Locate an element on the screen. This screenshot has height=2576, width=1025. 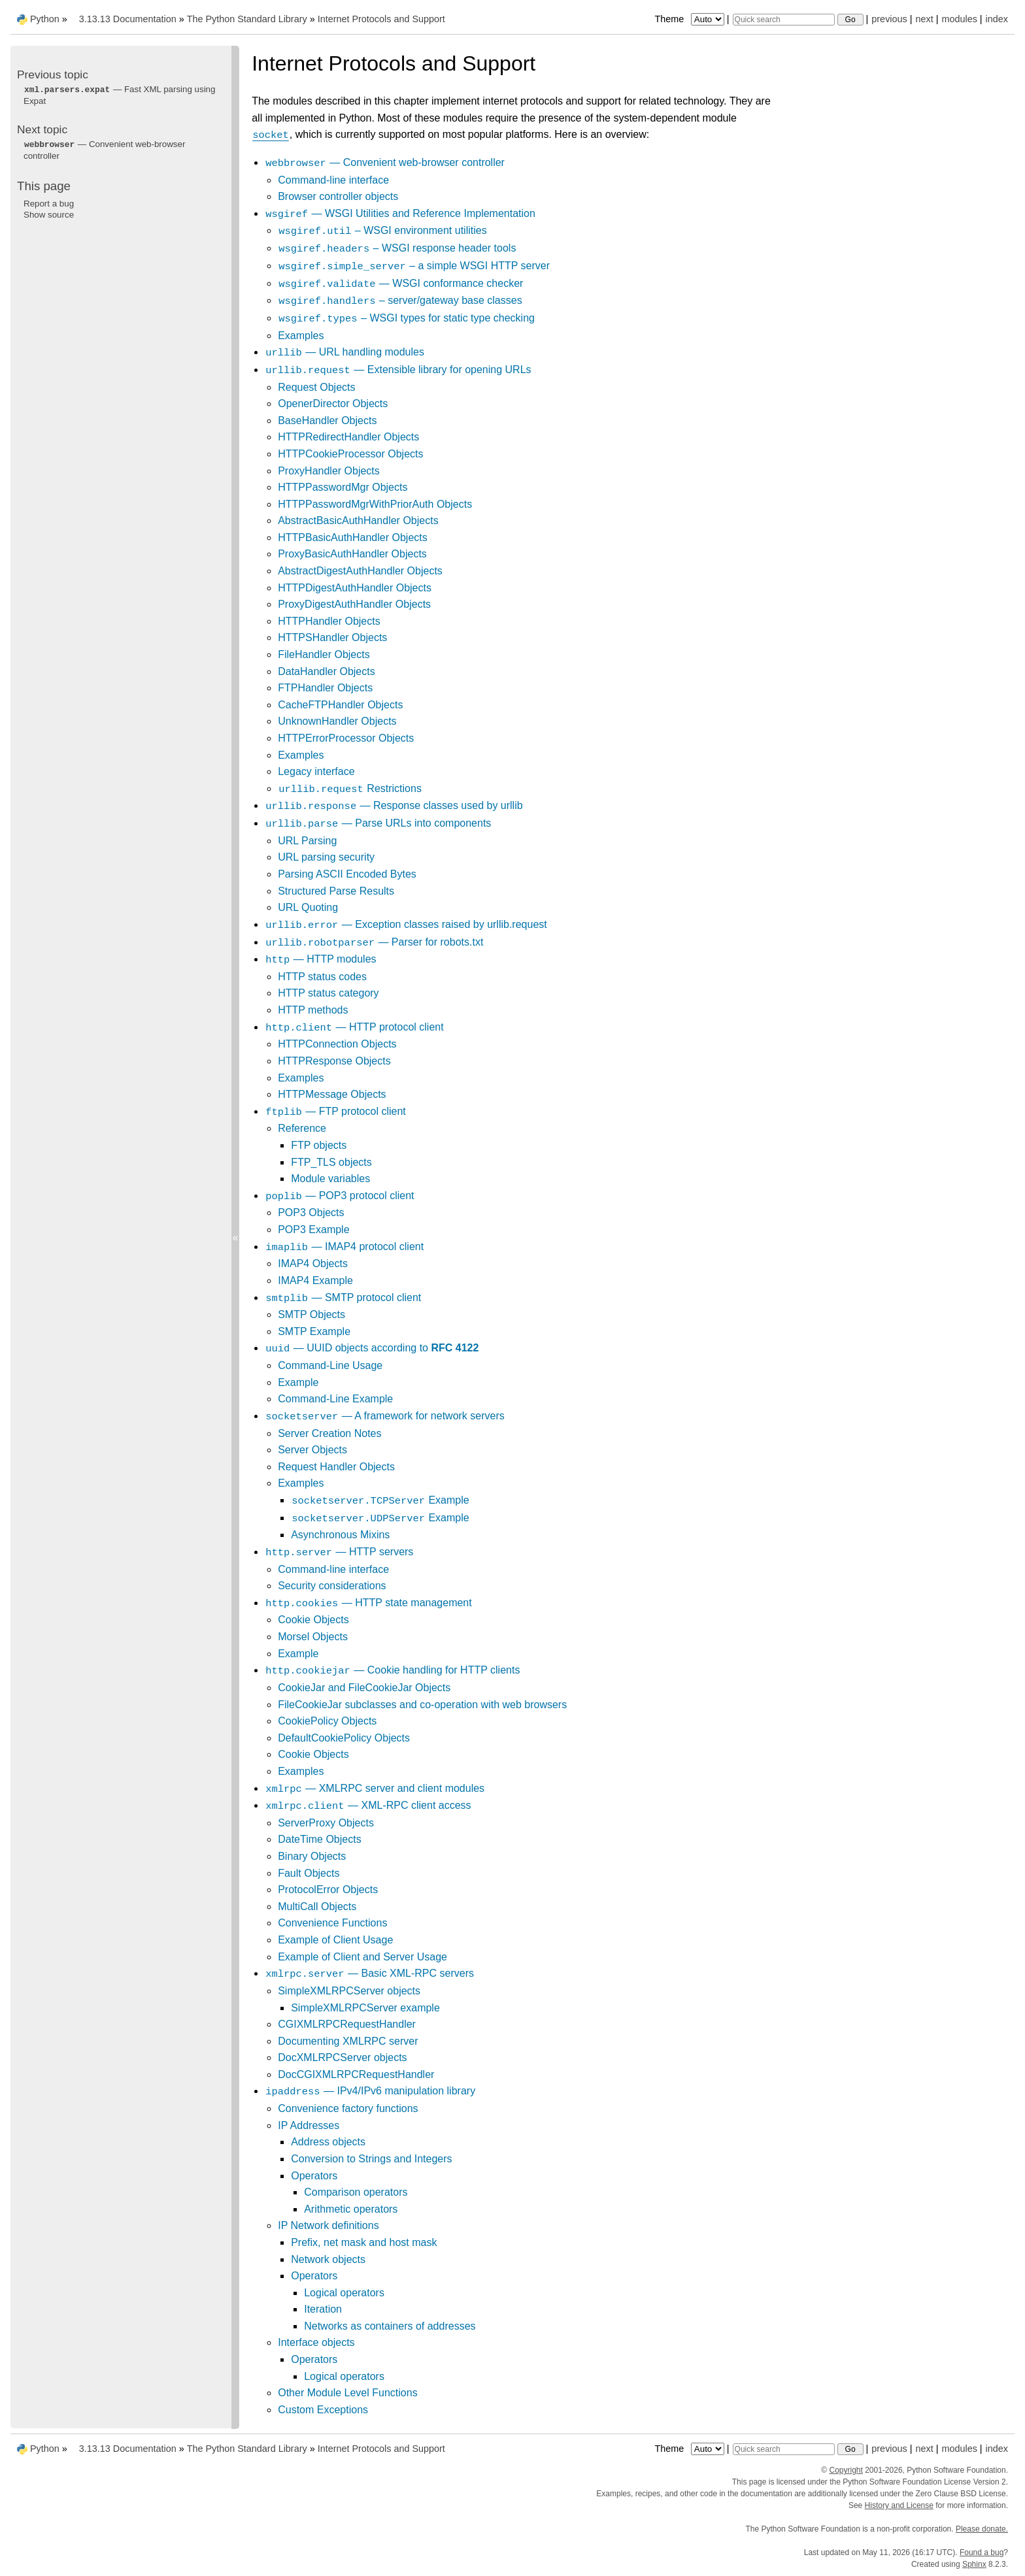
IP Addresses is located at coordinates (308, 2125).